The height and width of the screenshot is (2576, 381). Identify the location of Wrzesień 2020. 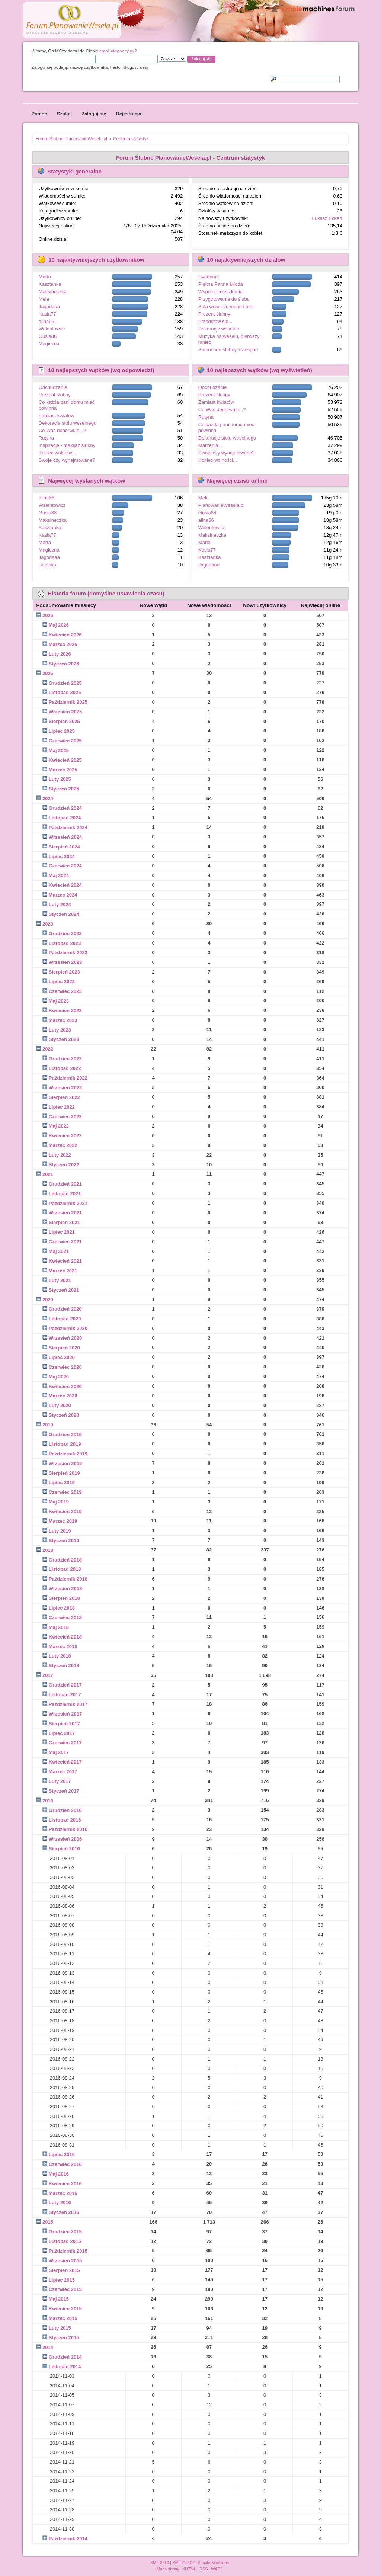
(65, 1338).